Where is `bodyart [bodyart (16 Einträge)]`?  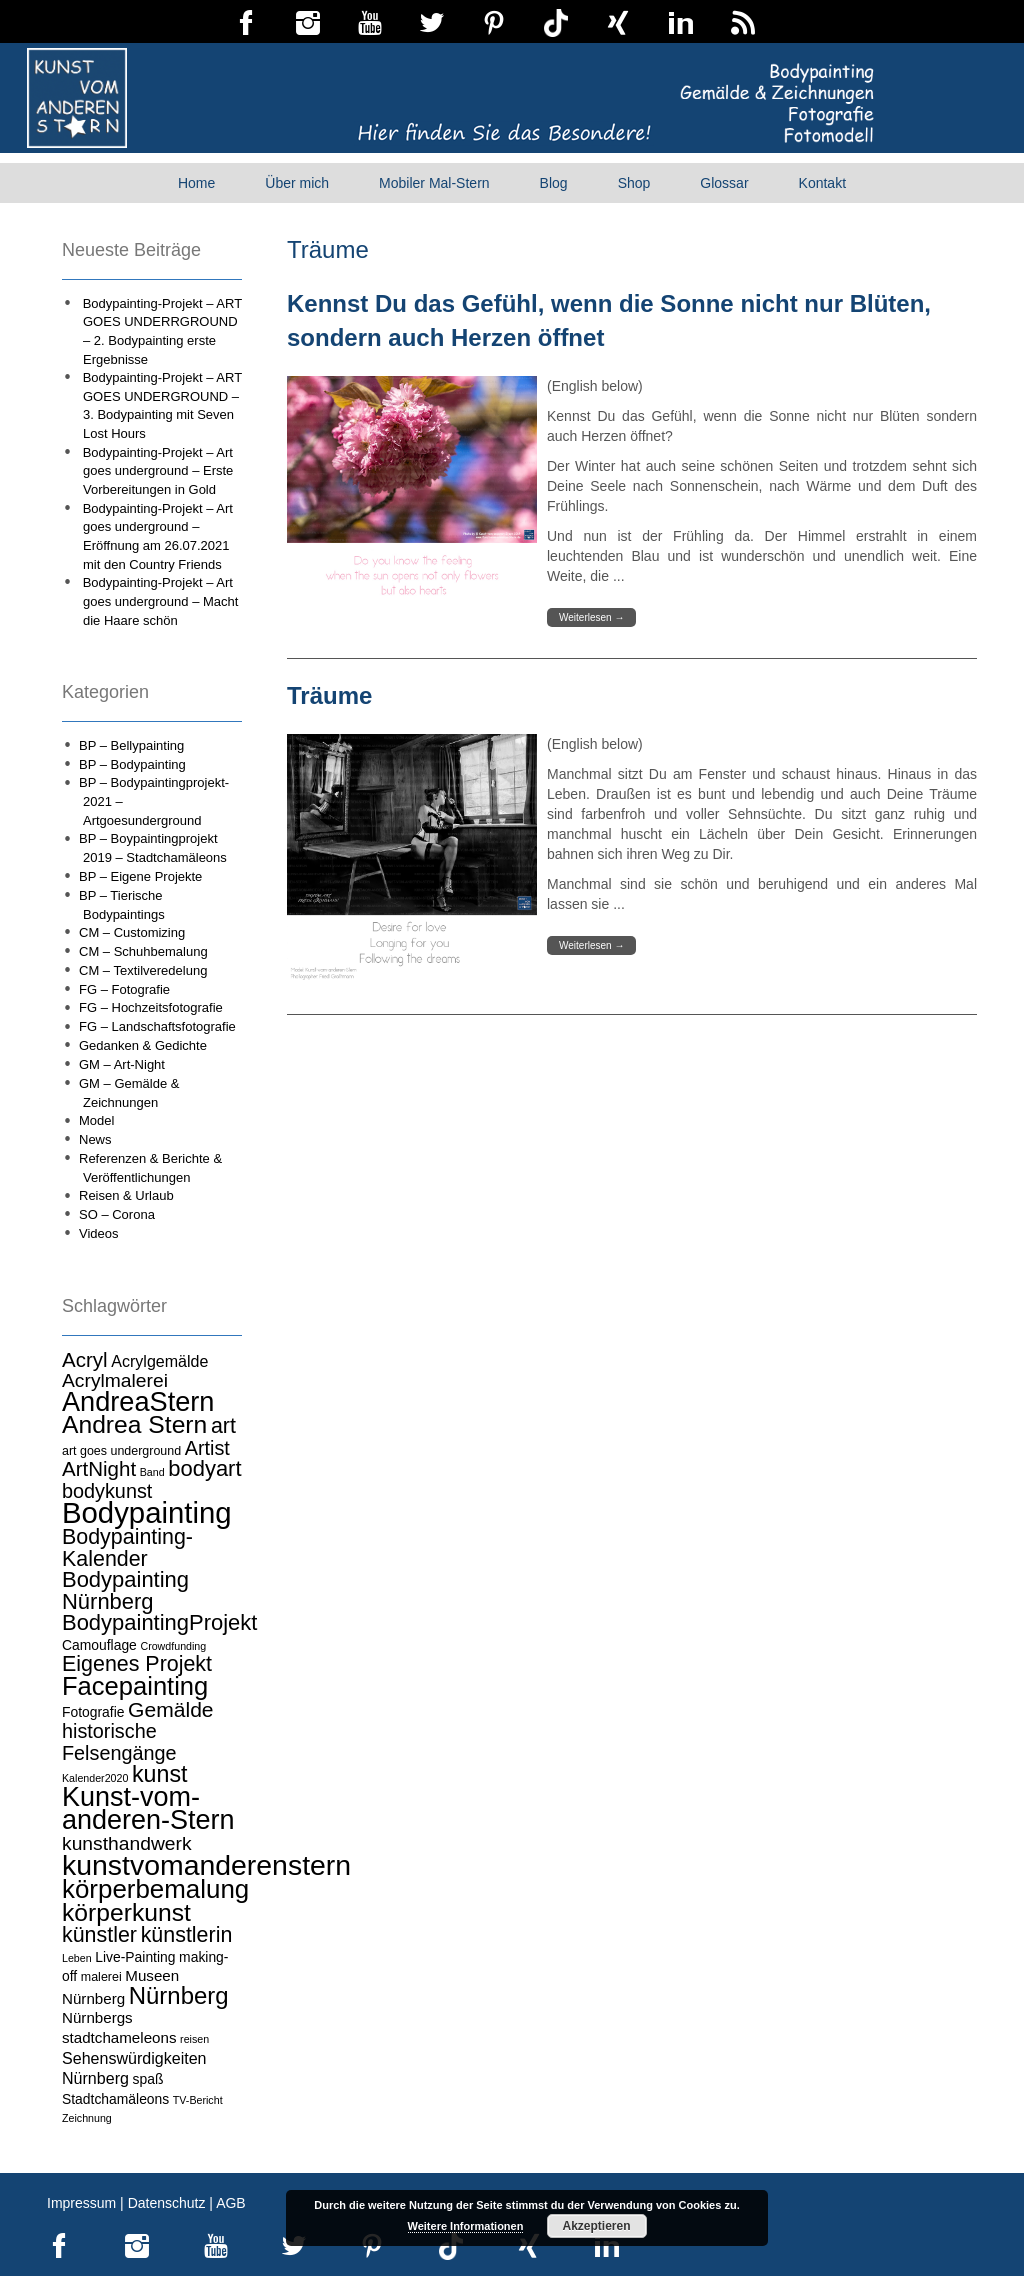
bodyart [bodyart (16 Einträge)] is located at coordinates (204, 1468).